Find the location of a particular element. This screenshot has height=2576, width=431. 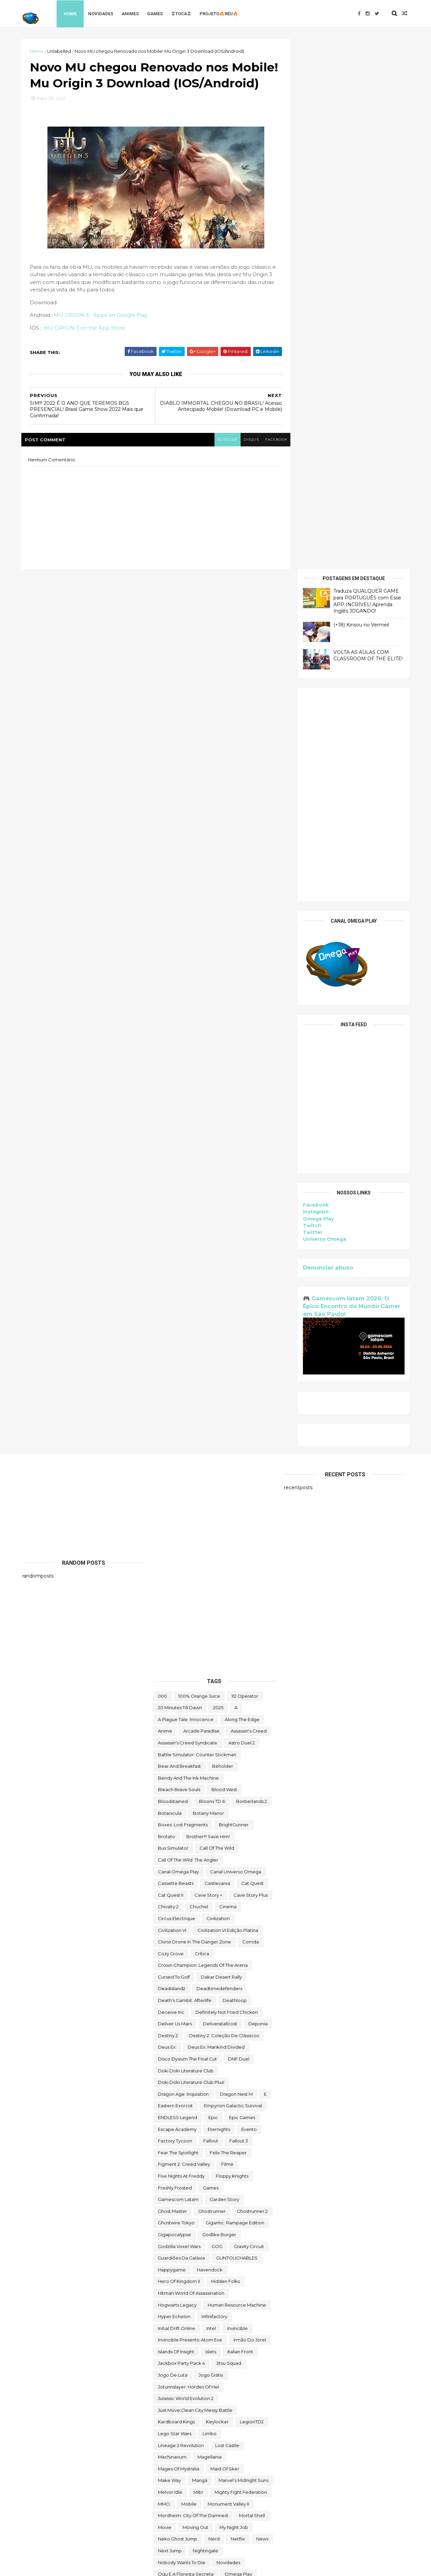

Fear the Spotlight is located at coordinates (178, 1622).